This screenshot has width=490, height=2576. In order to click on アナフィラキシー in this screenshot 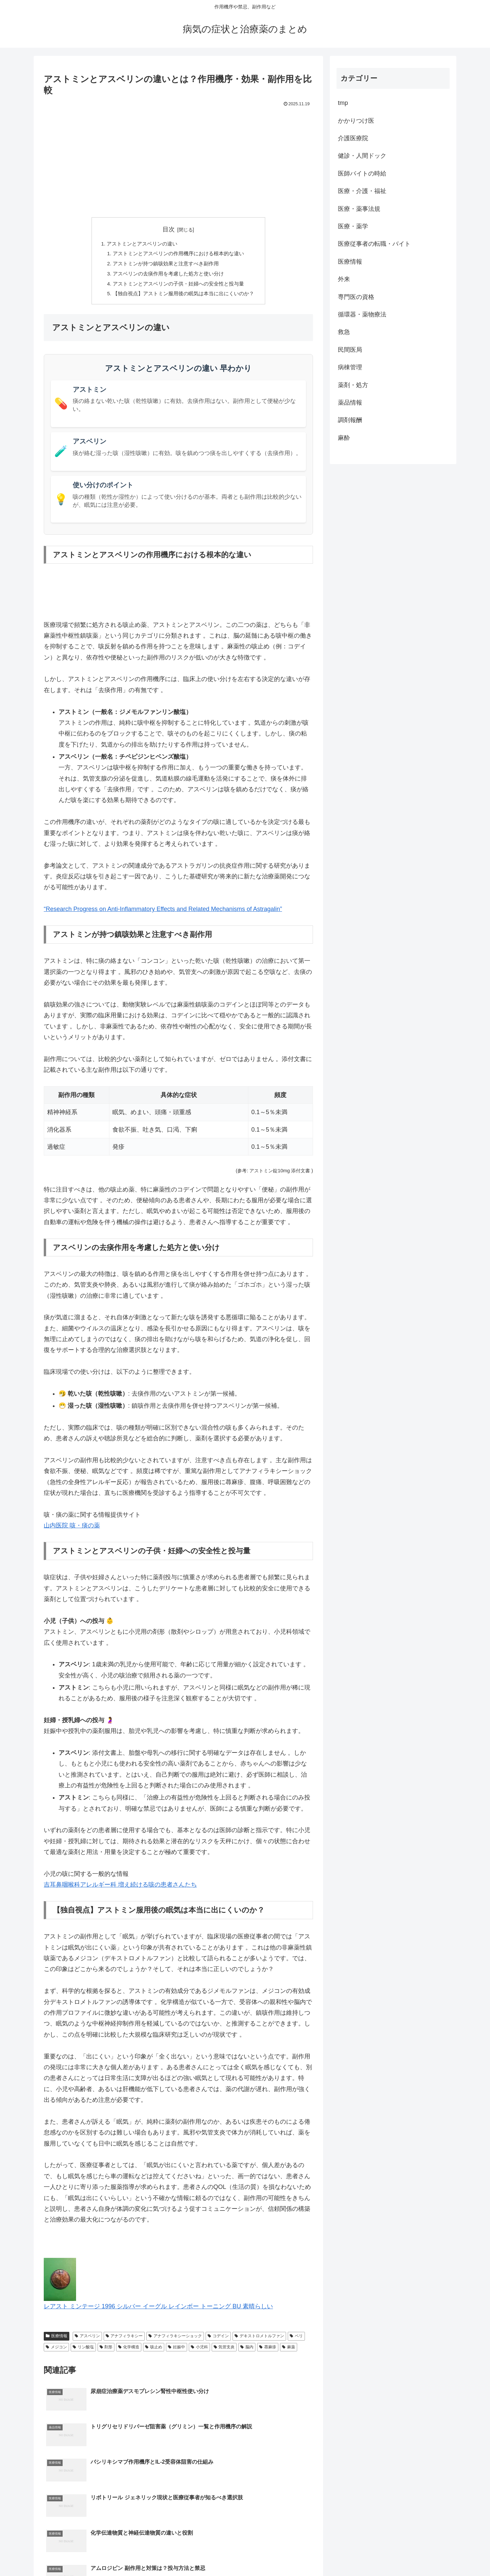, I will do `click(124, 2341)`.